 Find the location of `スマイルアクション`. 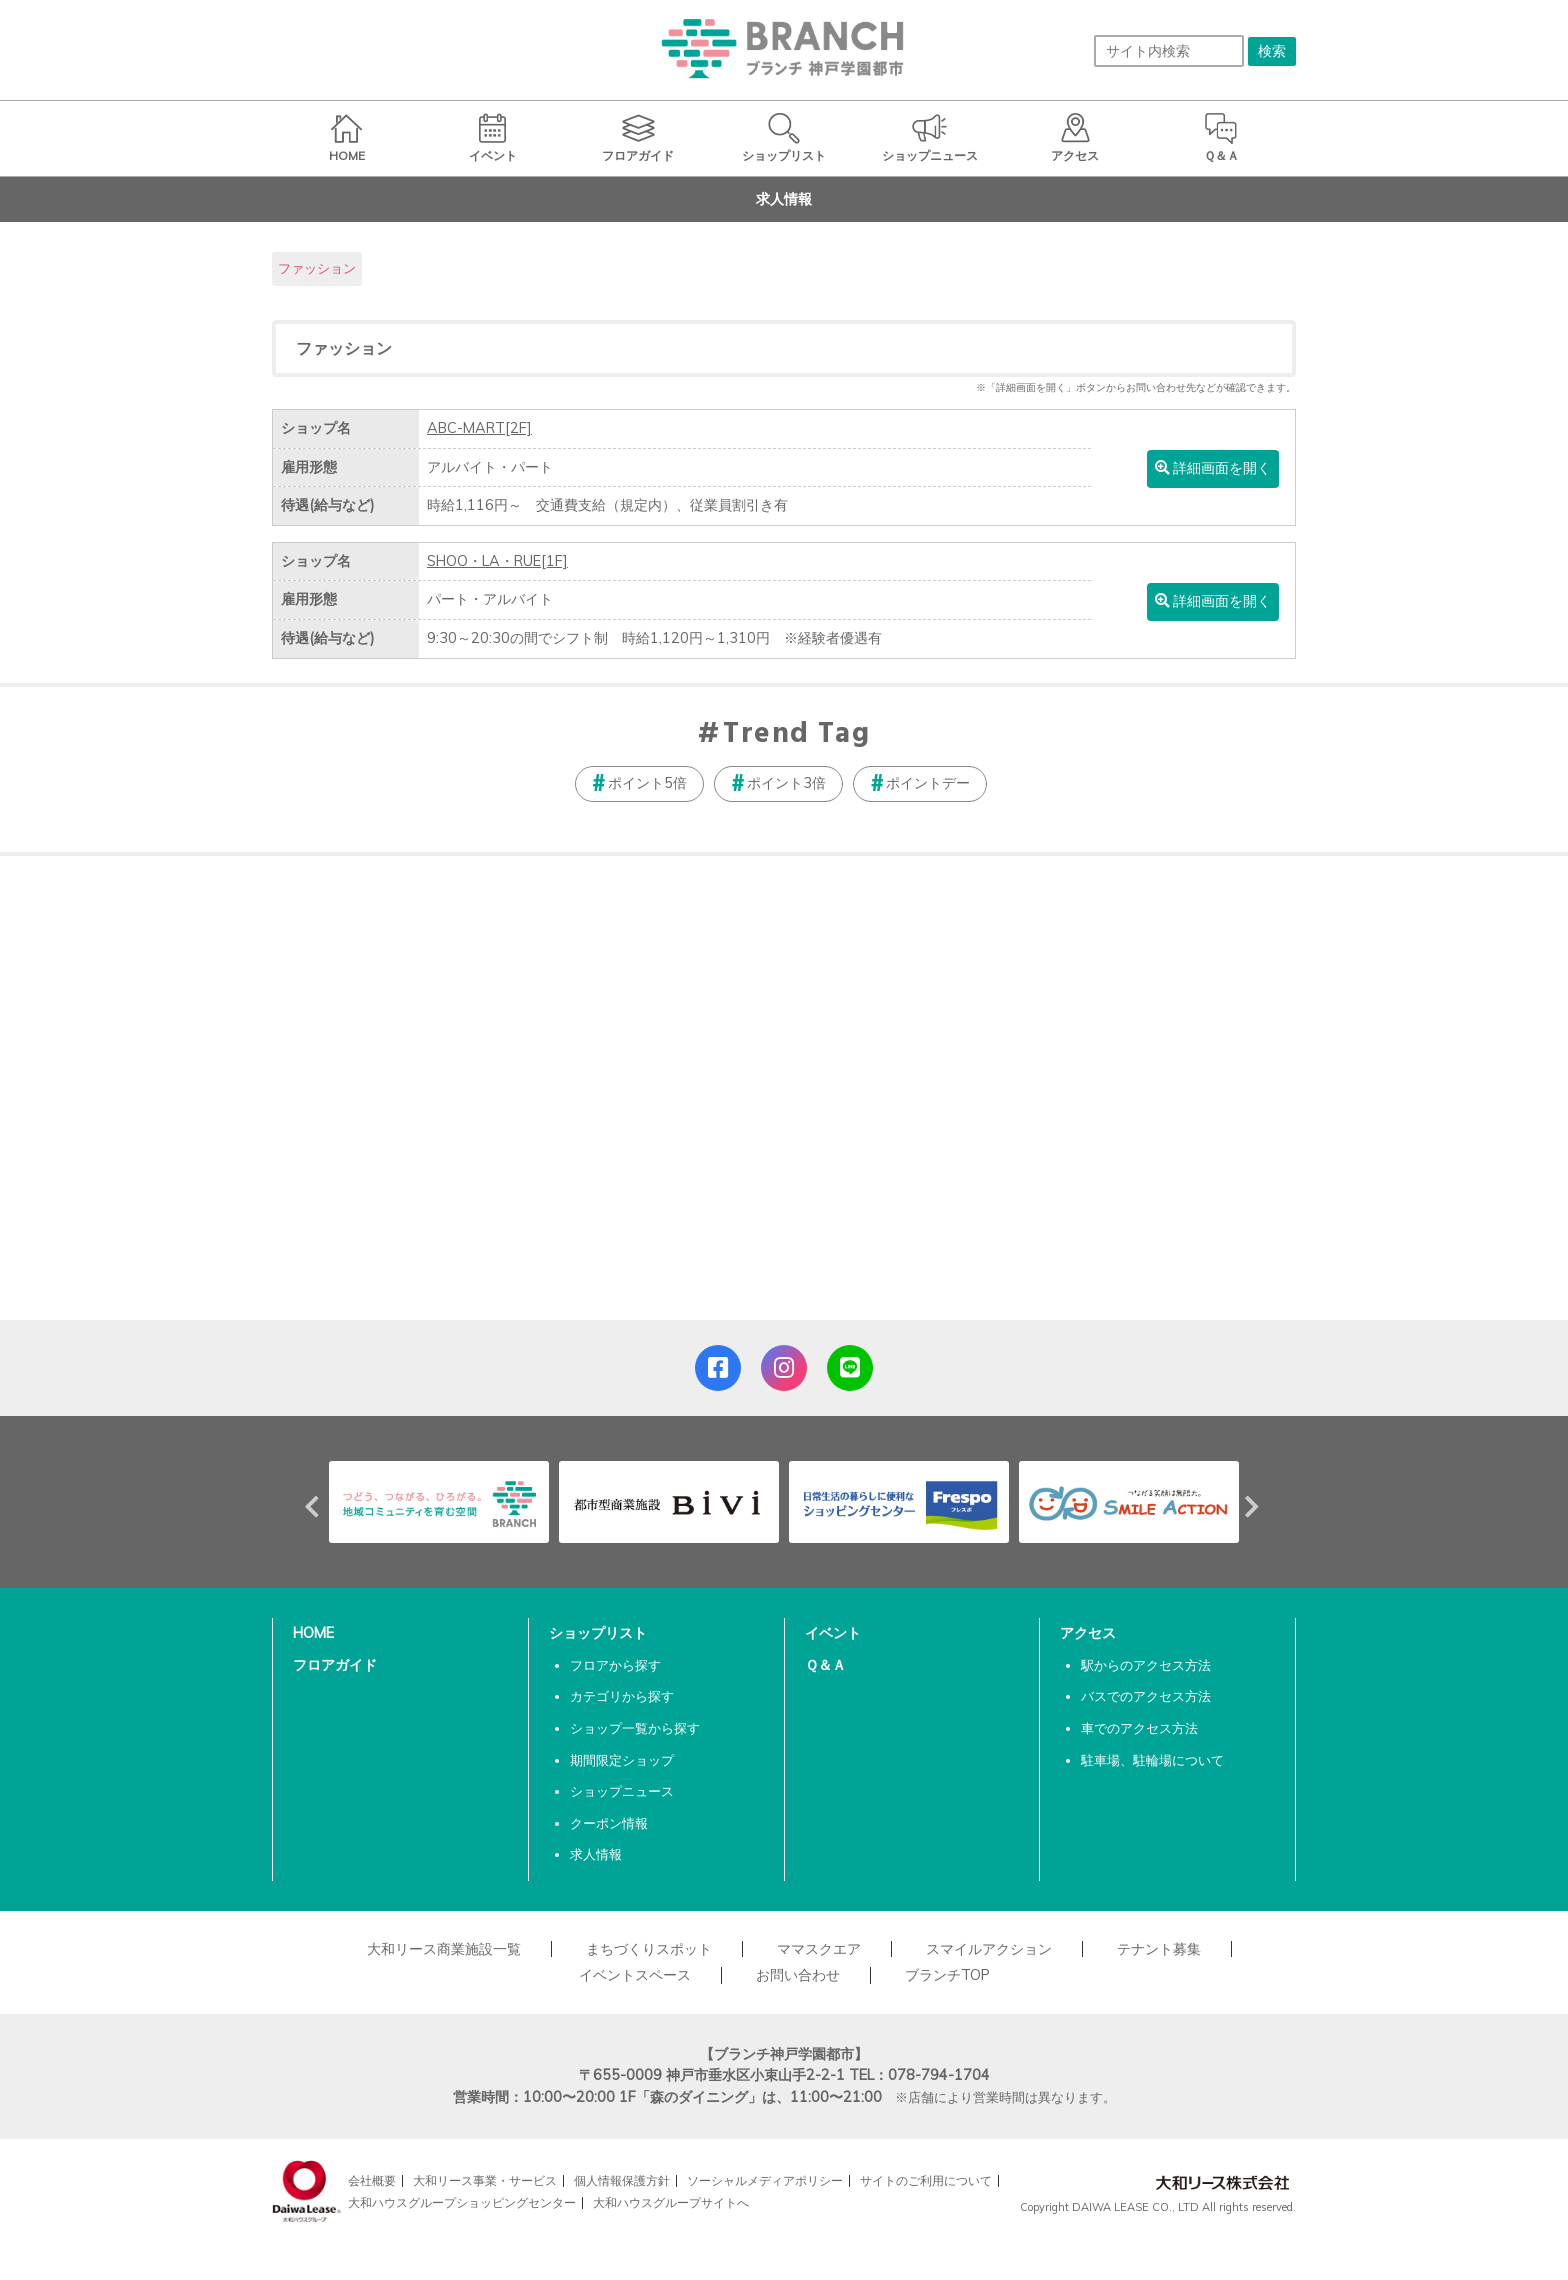

スマイルアクション is located at coordinates (989, 1949).